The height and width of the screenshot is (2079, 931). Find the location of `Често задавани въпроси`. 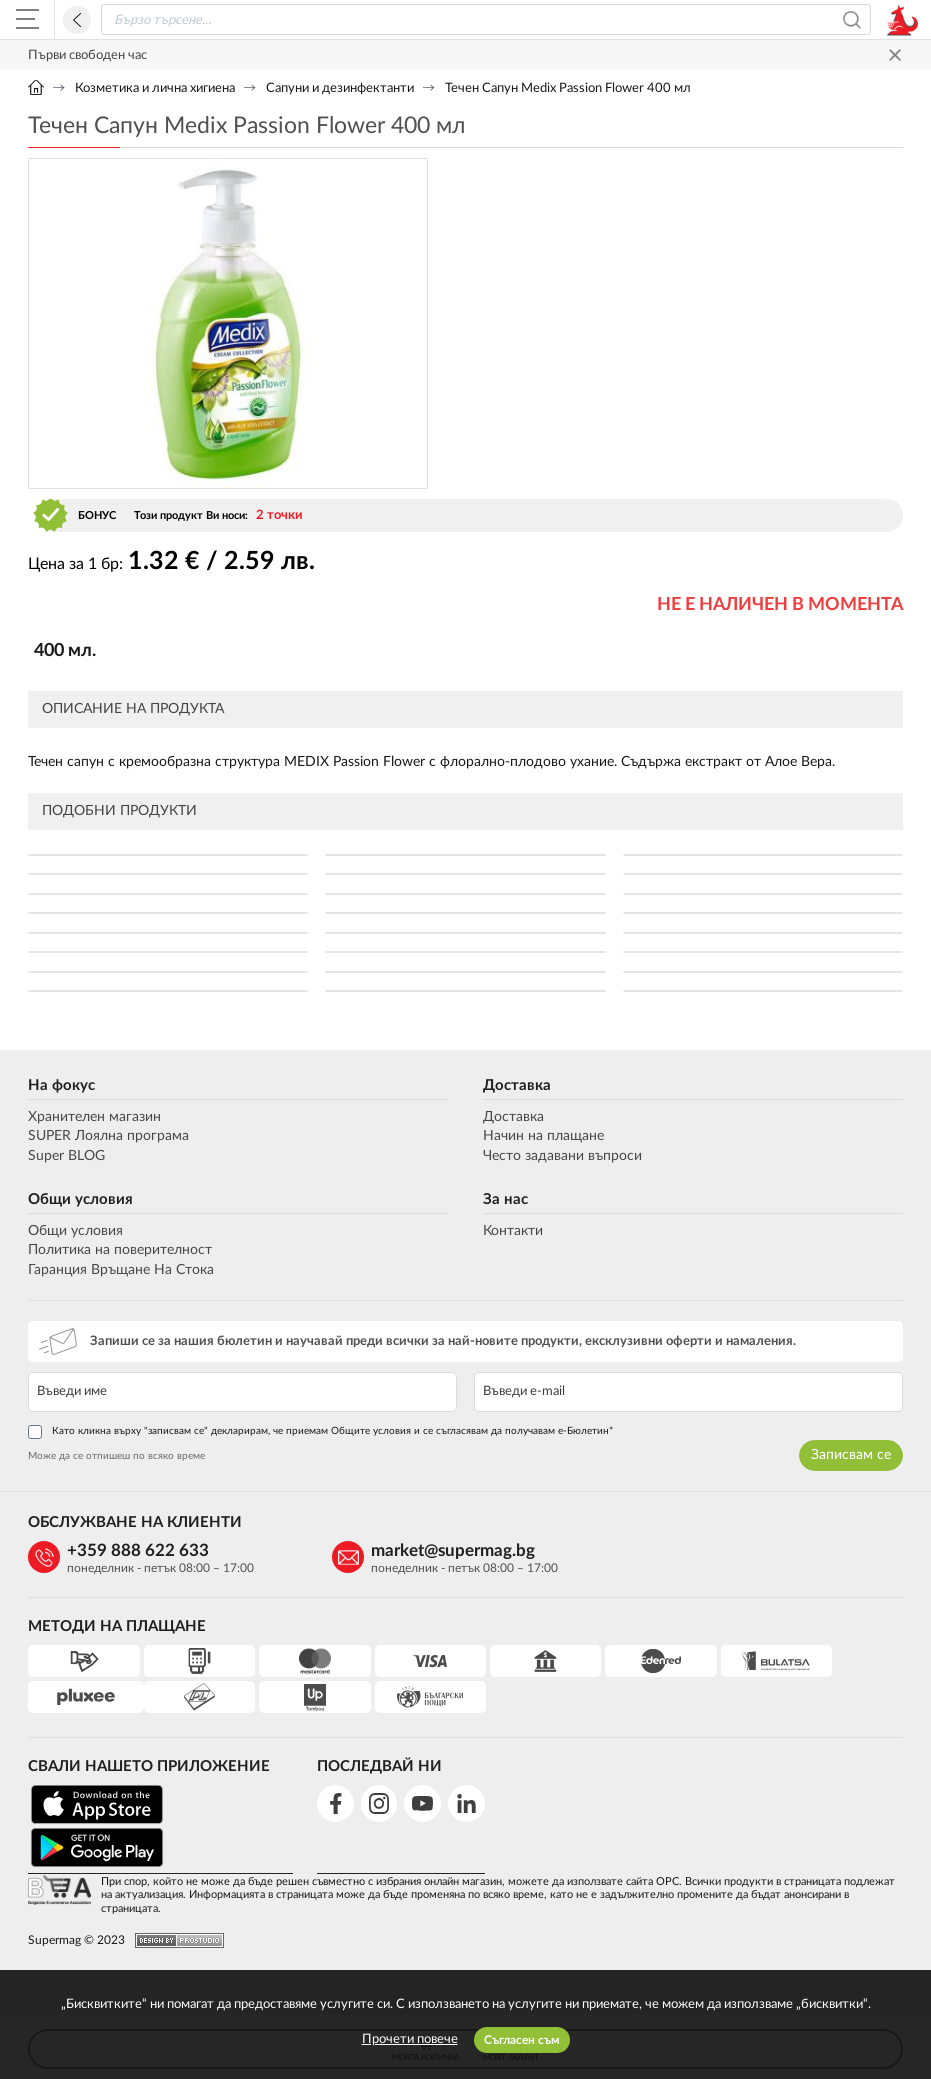

Често задавани въпроси is located at coordinates (562, 1156).